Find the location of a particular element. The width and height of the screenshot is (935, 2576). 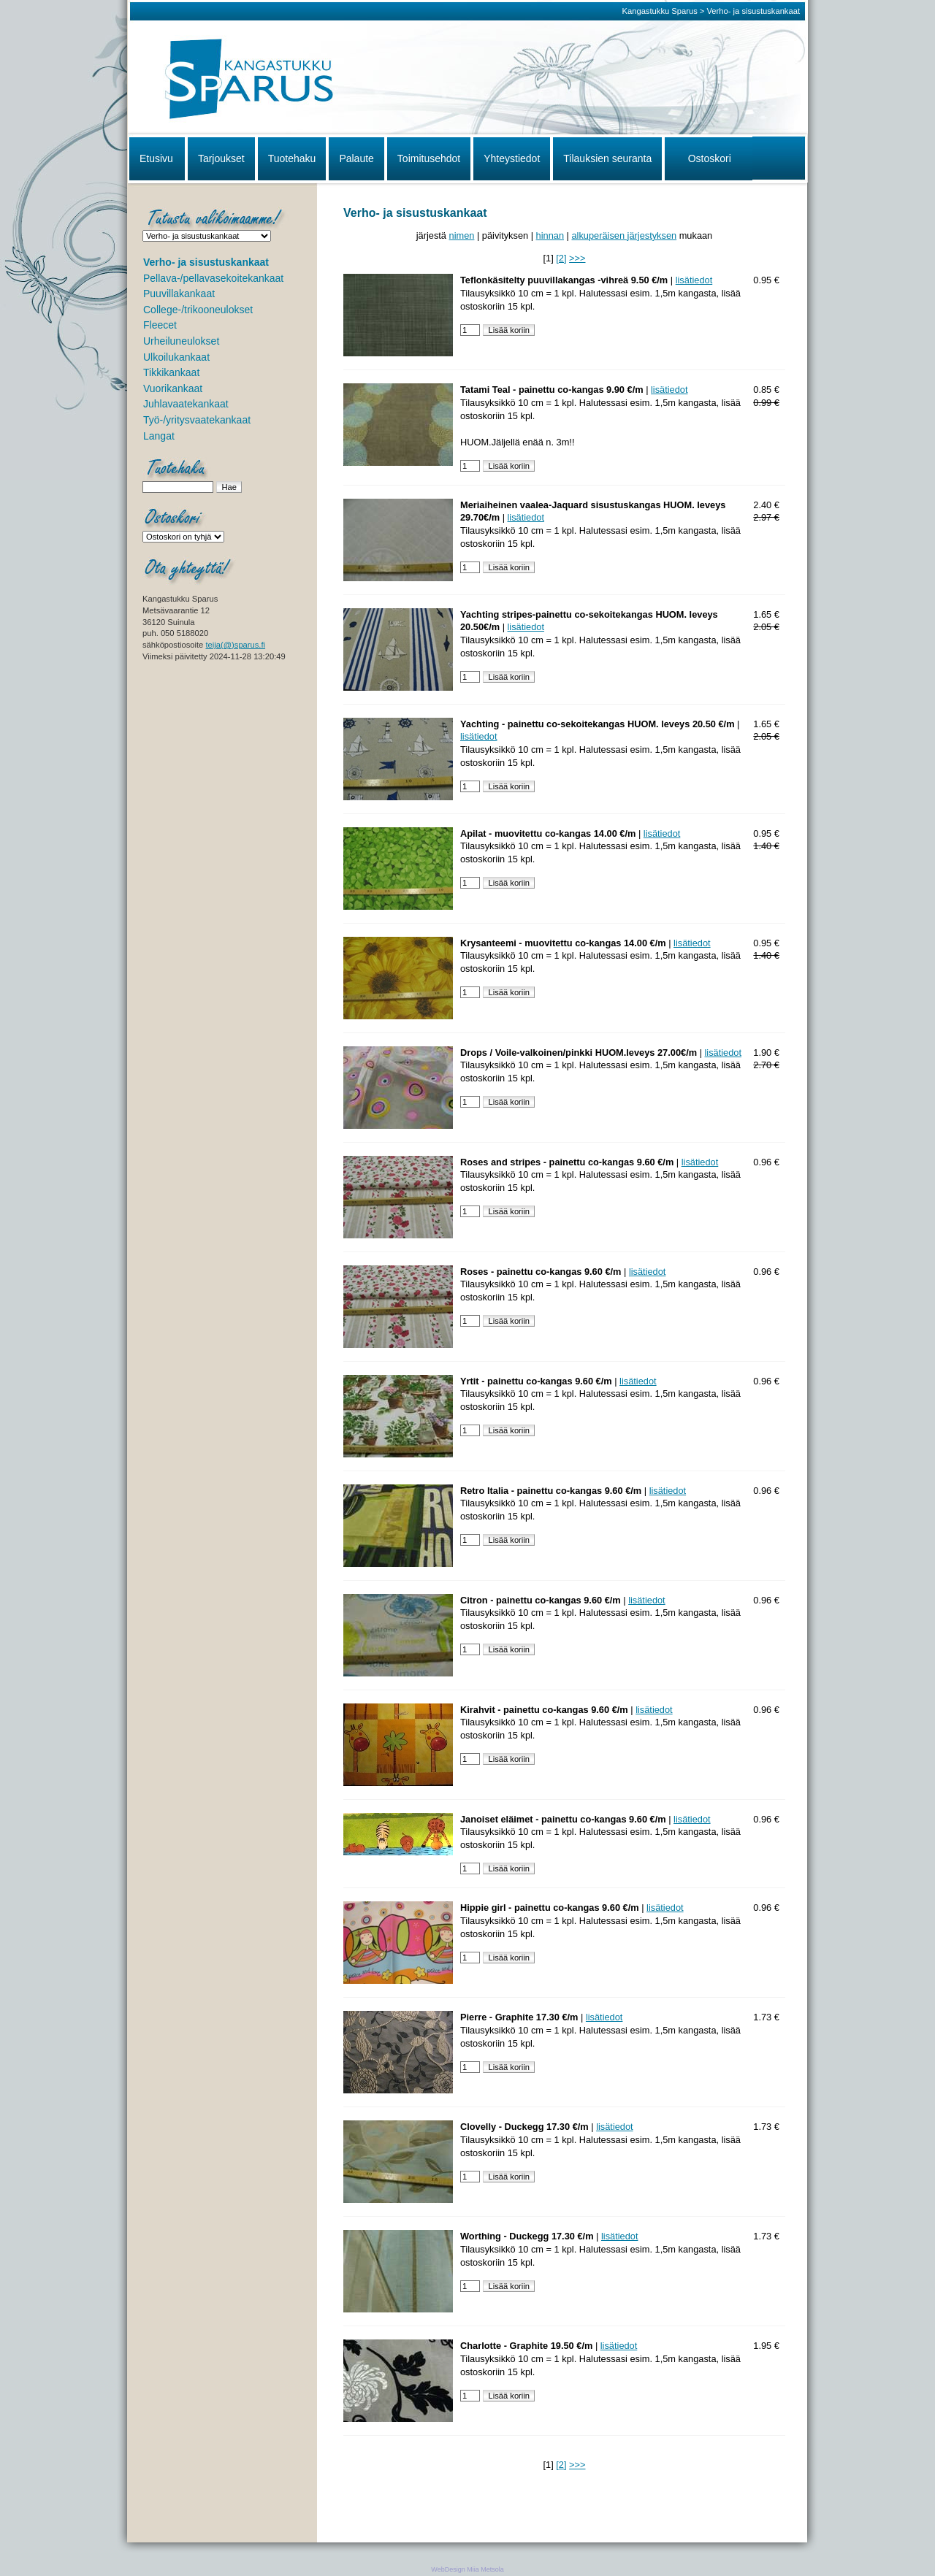

College-/trikooneulokset is located at coordinates (198, 309).